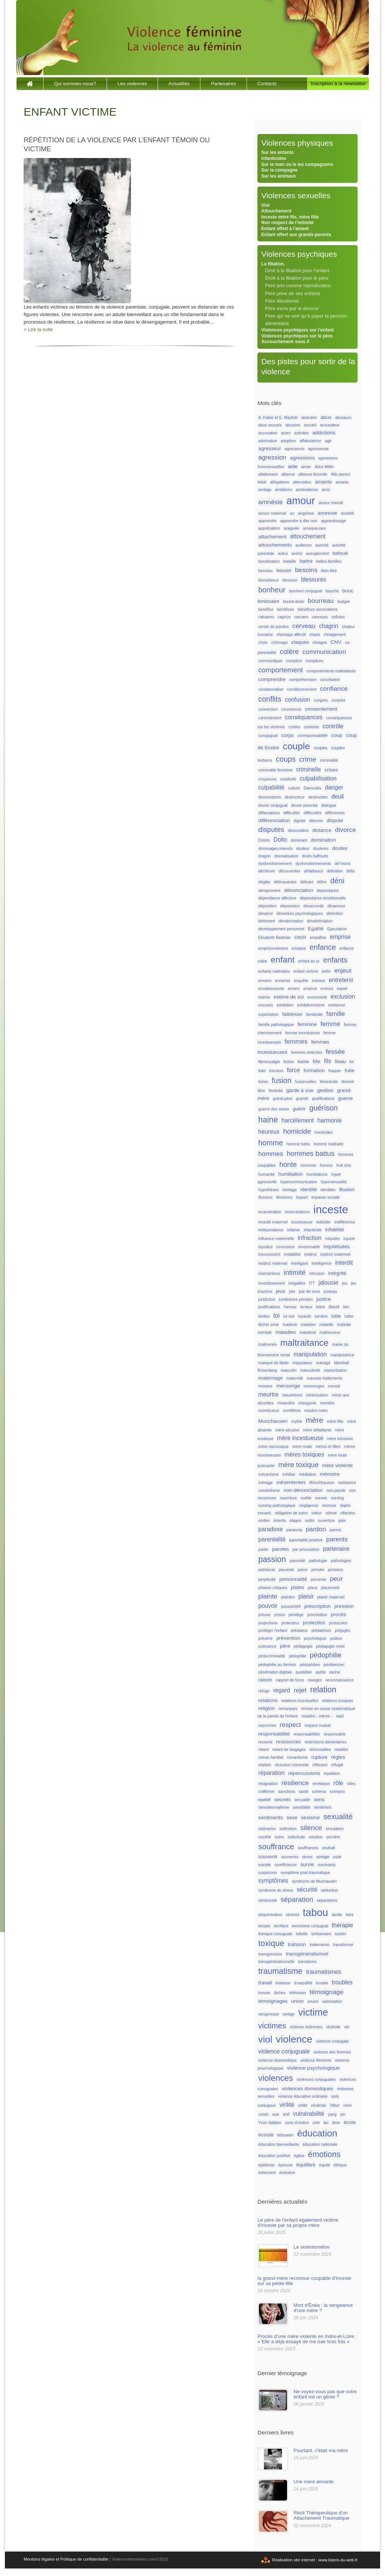 The image size is (385, 2576). Describe the element at coordinates (343, 996) in the screenshot. I see `exclusion [exclusion (3 éléments)]` at that location.